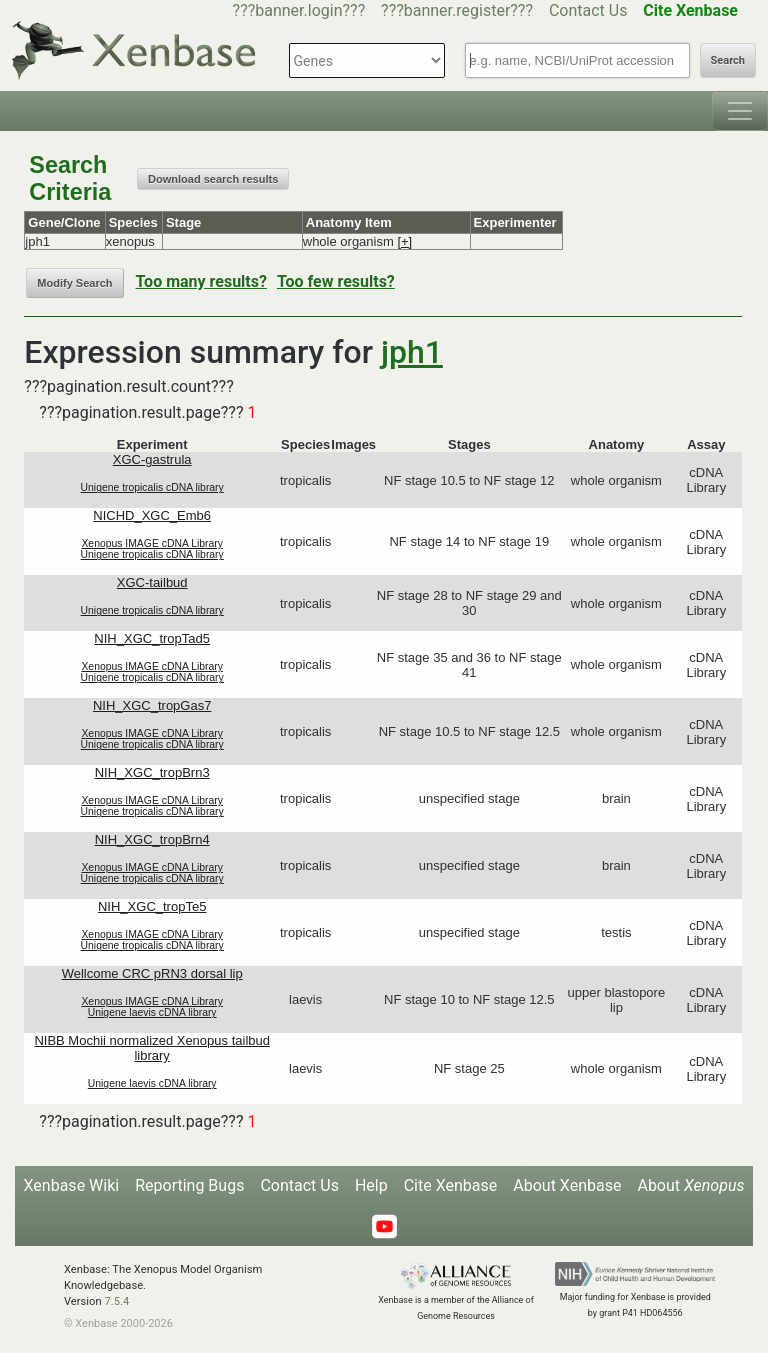 The height and width of the screenshot is (1353, 768). Describe the element at coordinates (116, 1301) in the screenshot. I see `7.5.4` at that location.